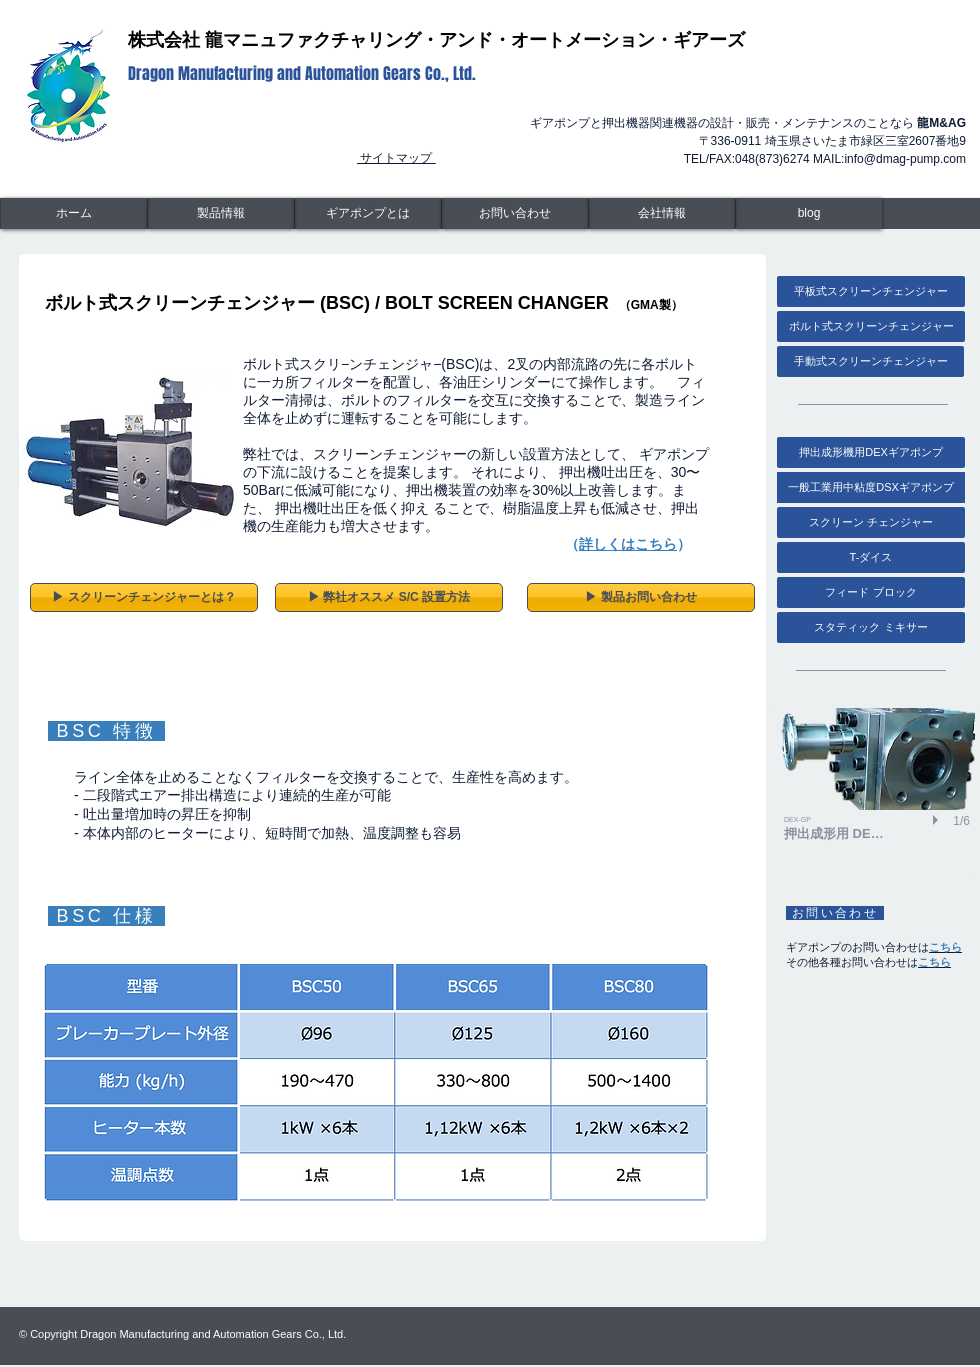  Describe the element at coordinates (871, 291) in the screenshot. I see `[平板式スクリーンチェンジャー]` at that location.